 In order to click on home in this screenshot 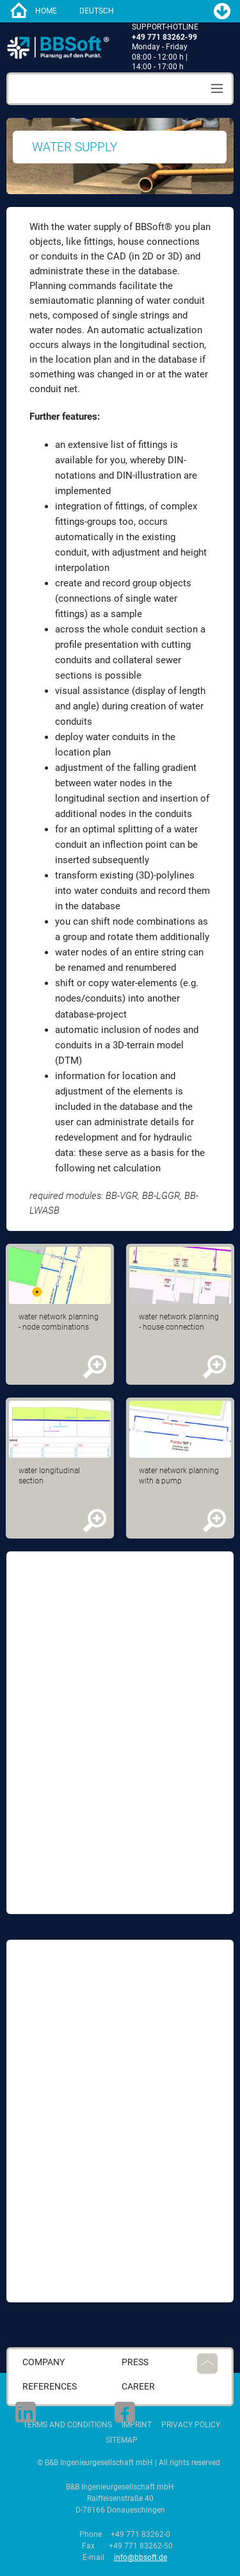, I will do `click(46, 10)`.